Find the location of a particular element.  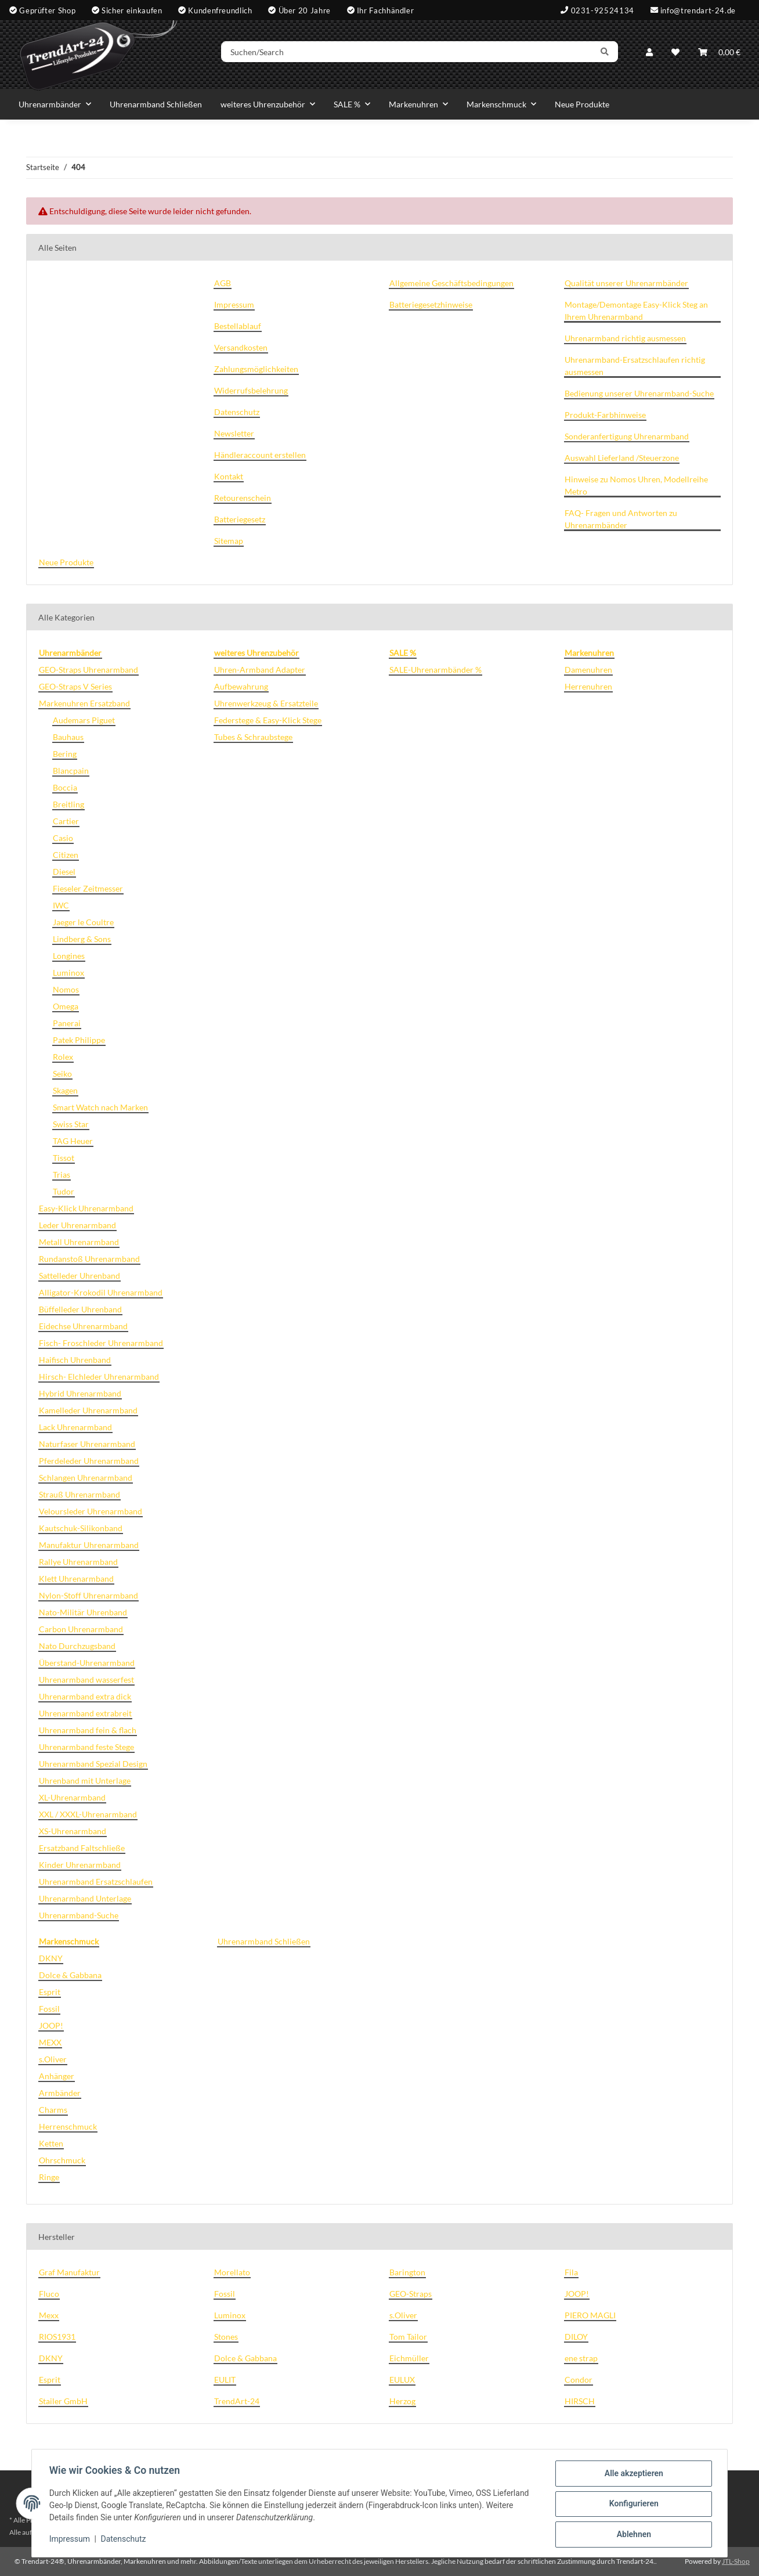

Herzog is located at coordinates (402, 2401).